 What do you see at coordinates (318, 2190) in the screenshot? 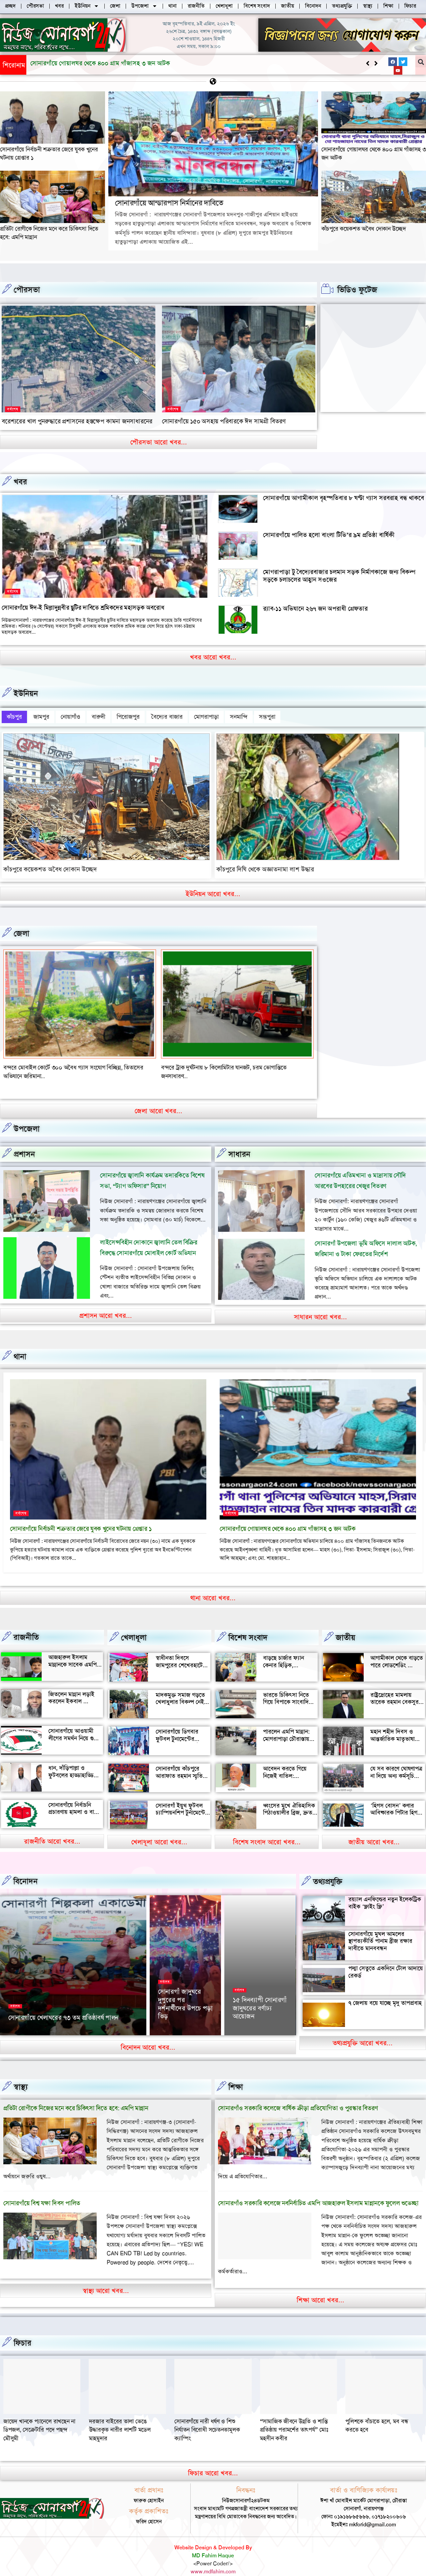
I see `সোনারগাঁও সরকারি কলেজে নবনির্বাচিত এমপি আজহারুল ইসলাম মান্নানকে ফুলেল শুভেচ্ছা` at bounding box center [318, 2190].